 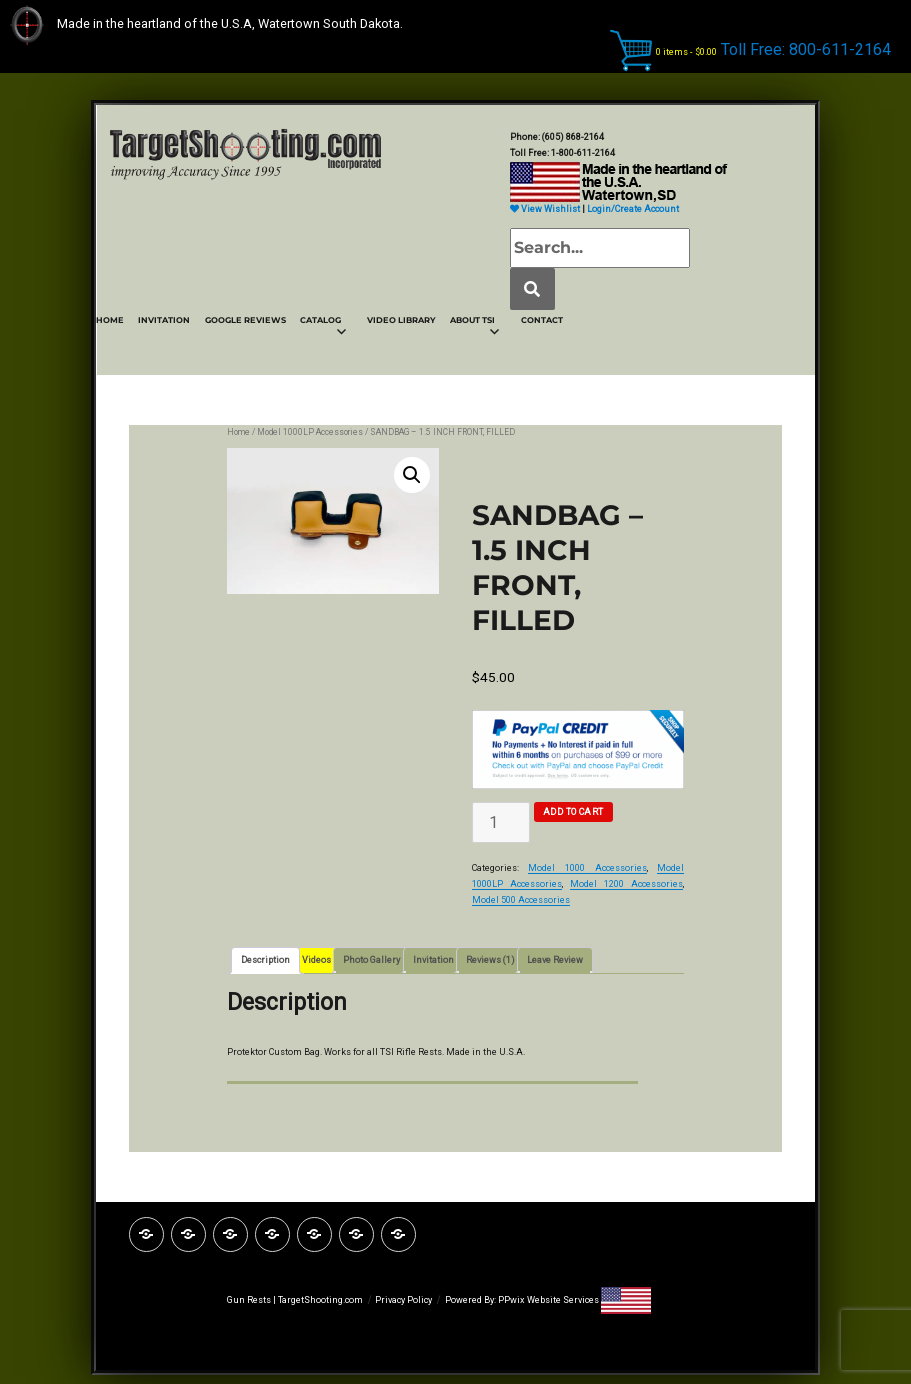 I want to click on View Wishlist, so click(x=545, y=209).